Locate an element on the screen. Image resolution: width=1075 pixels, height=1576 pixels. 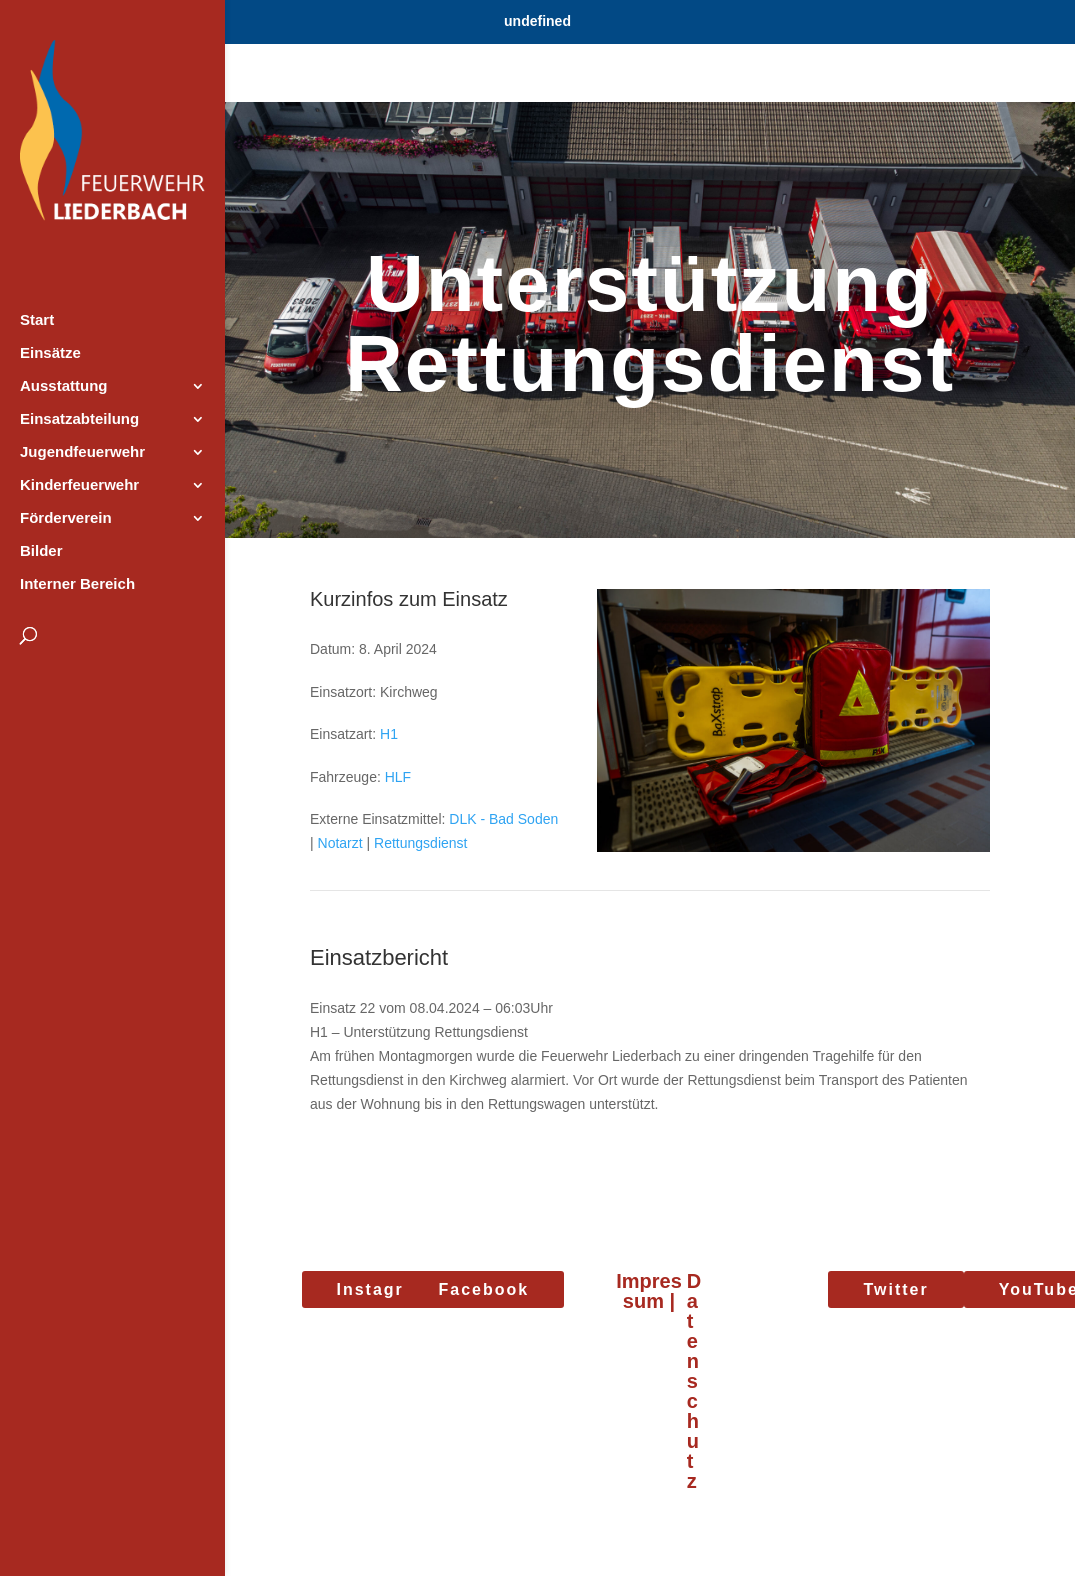
Einsatzabteilung is located at coordinates (79, 419).